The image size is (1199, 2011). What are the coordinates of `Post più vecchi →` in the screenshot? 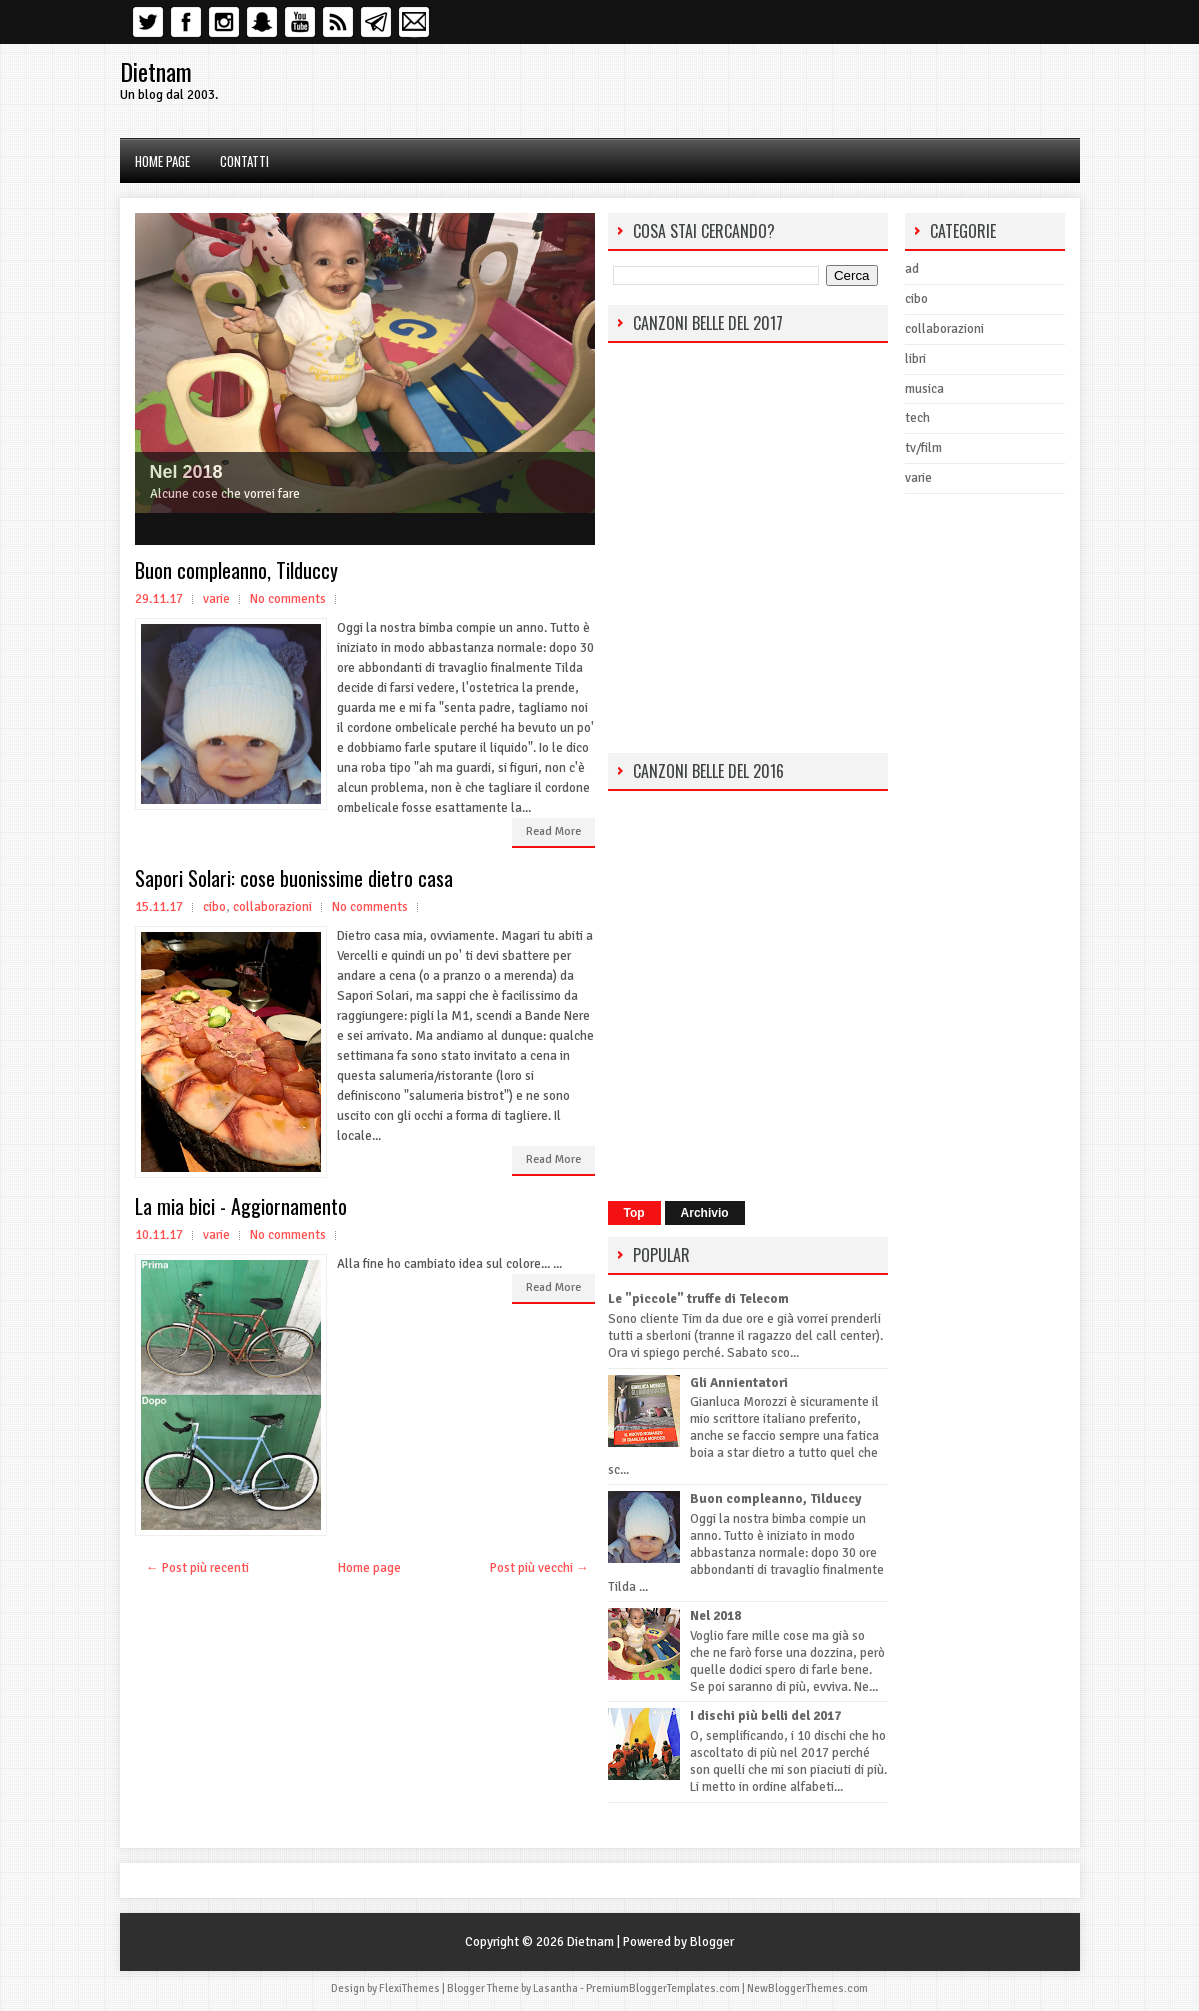 It's located at (539, 1568).